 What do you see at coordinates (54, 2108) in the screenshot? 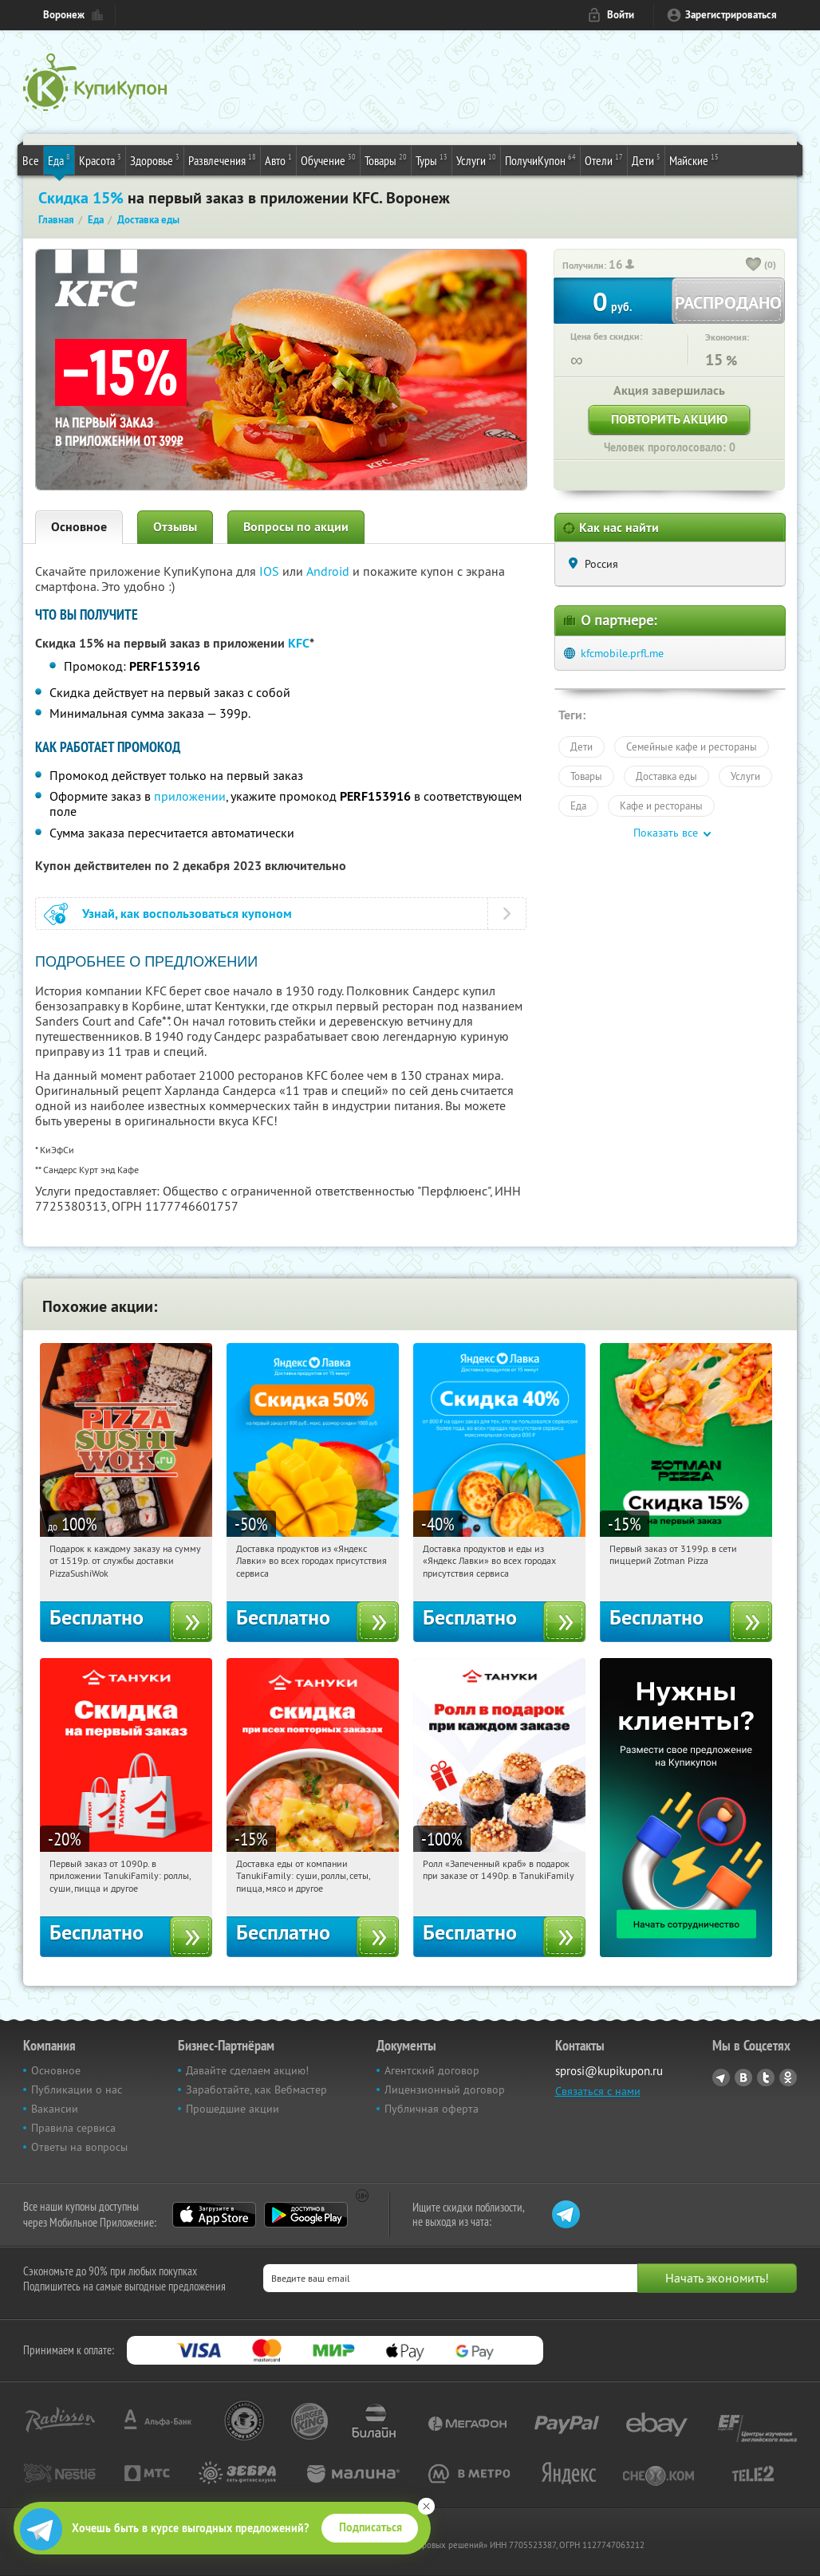
I see `Вакансии` at bounding box center [54, 2108].